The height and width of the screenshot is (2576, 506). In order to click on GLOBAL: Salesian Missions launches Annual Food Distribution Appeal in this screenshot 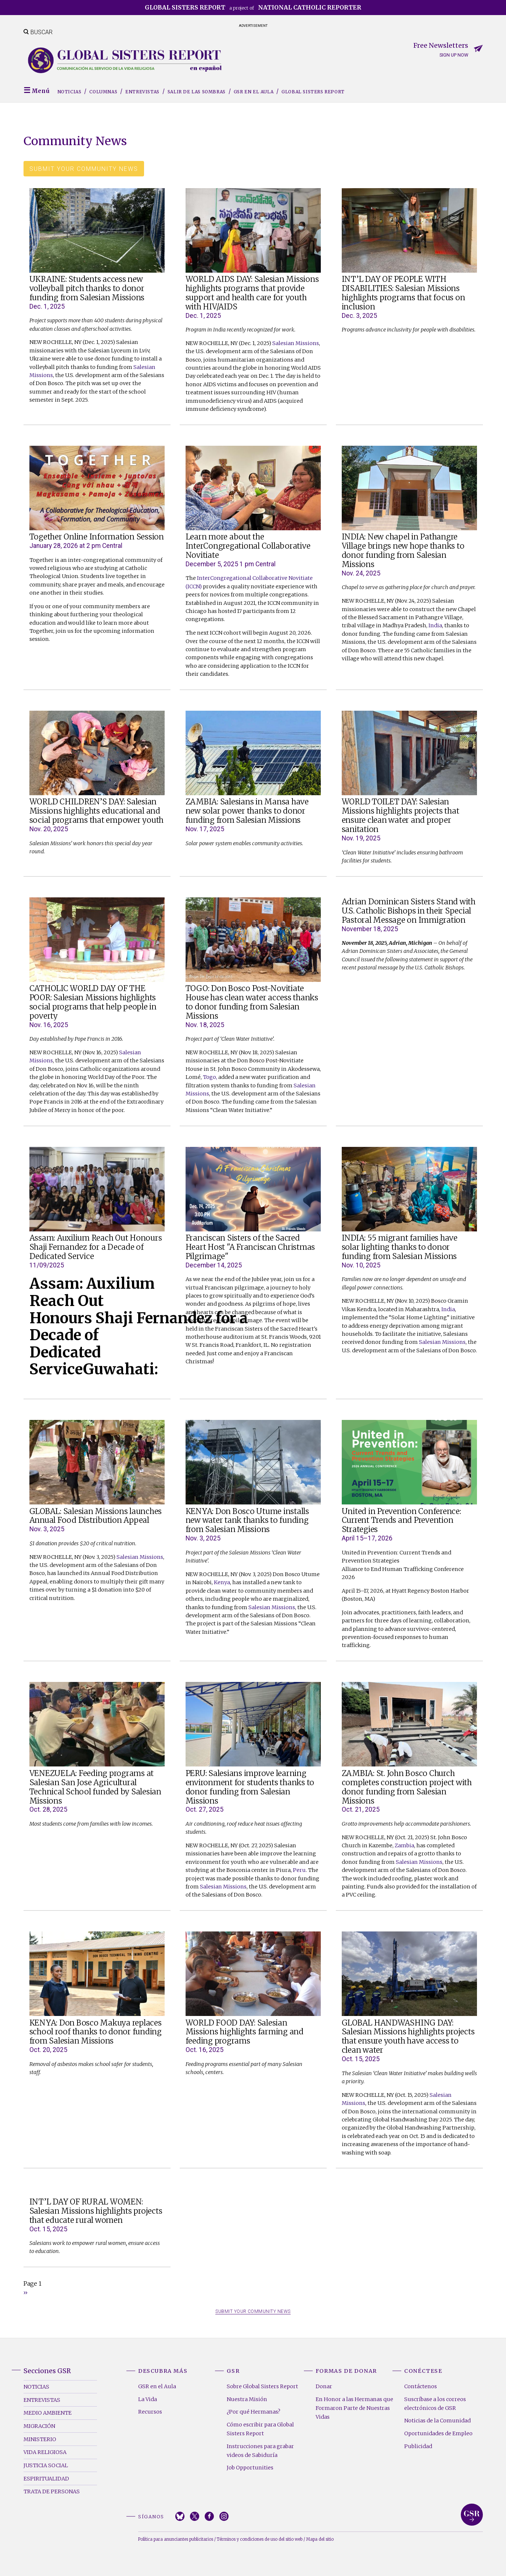, I will do `click(95, 1516)`.